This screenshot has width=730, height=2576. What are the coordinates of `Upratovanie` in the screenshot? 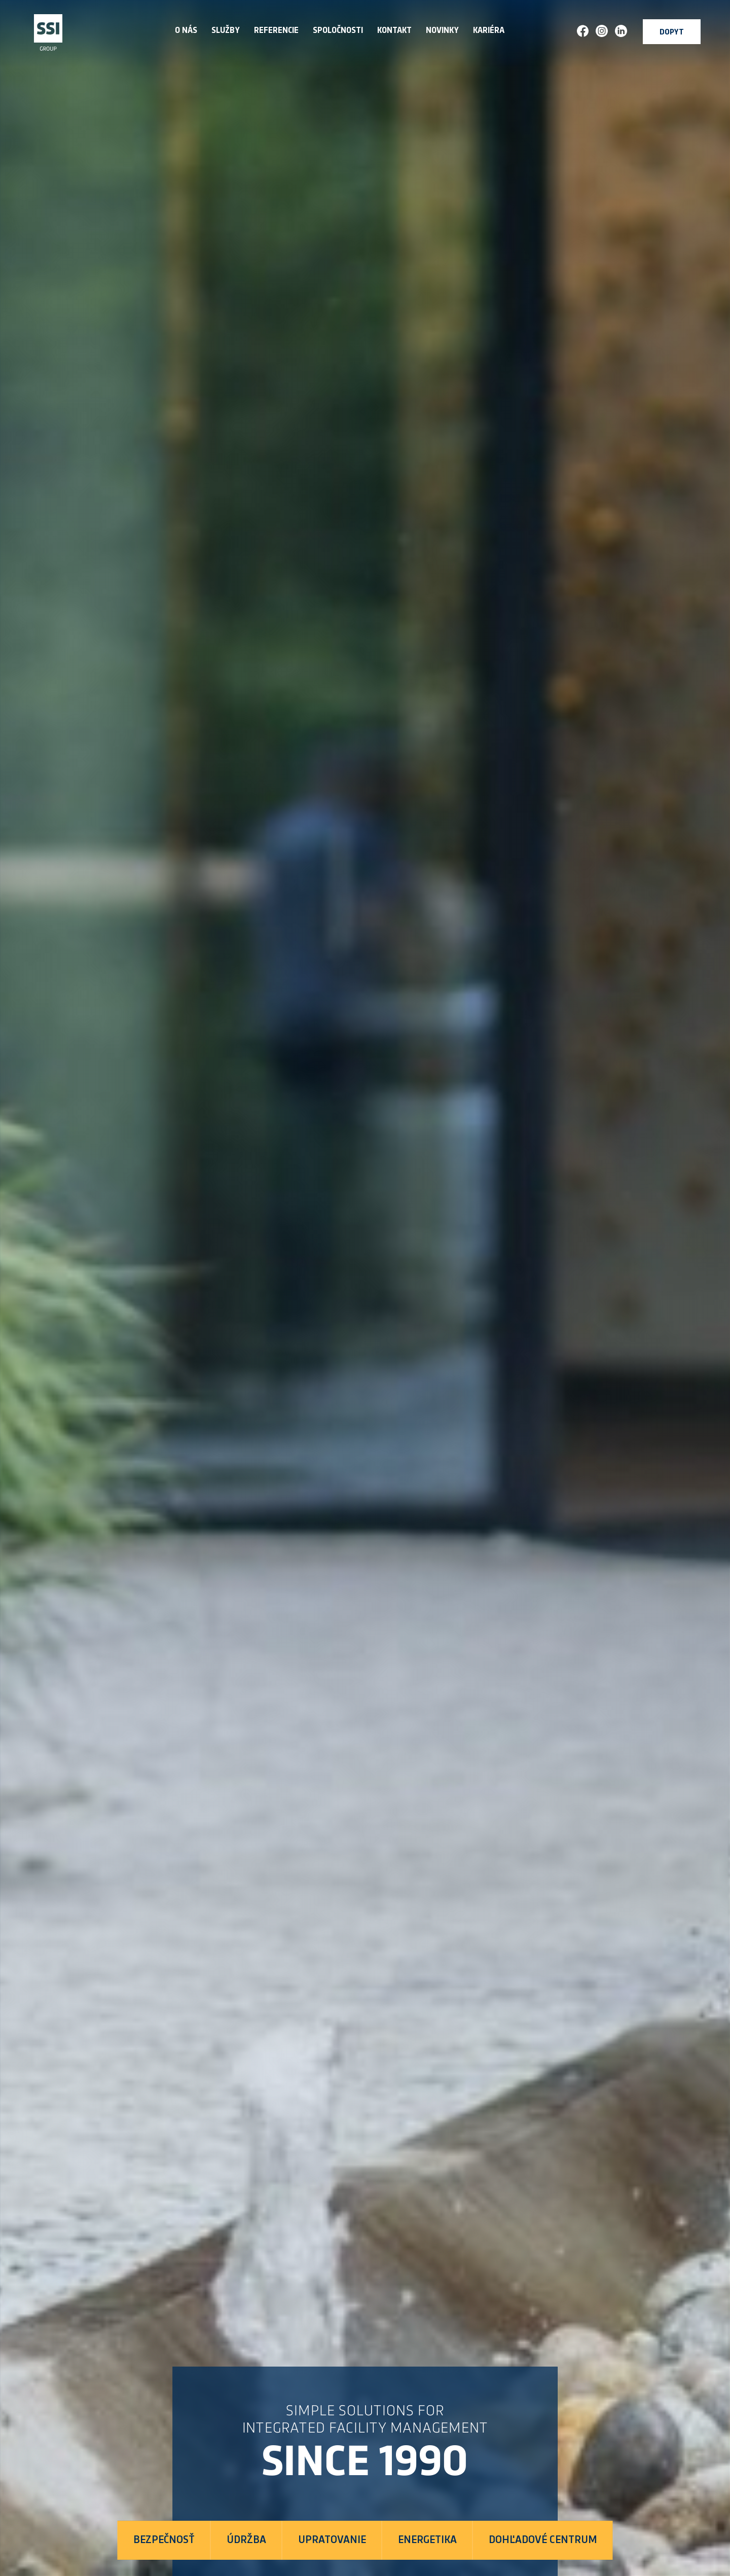 It's located at (332, 2540).